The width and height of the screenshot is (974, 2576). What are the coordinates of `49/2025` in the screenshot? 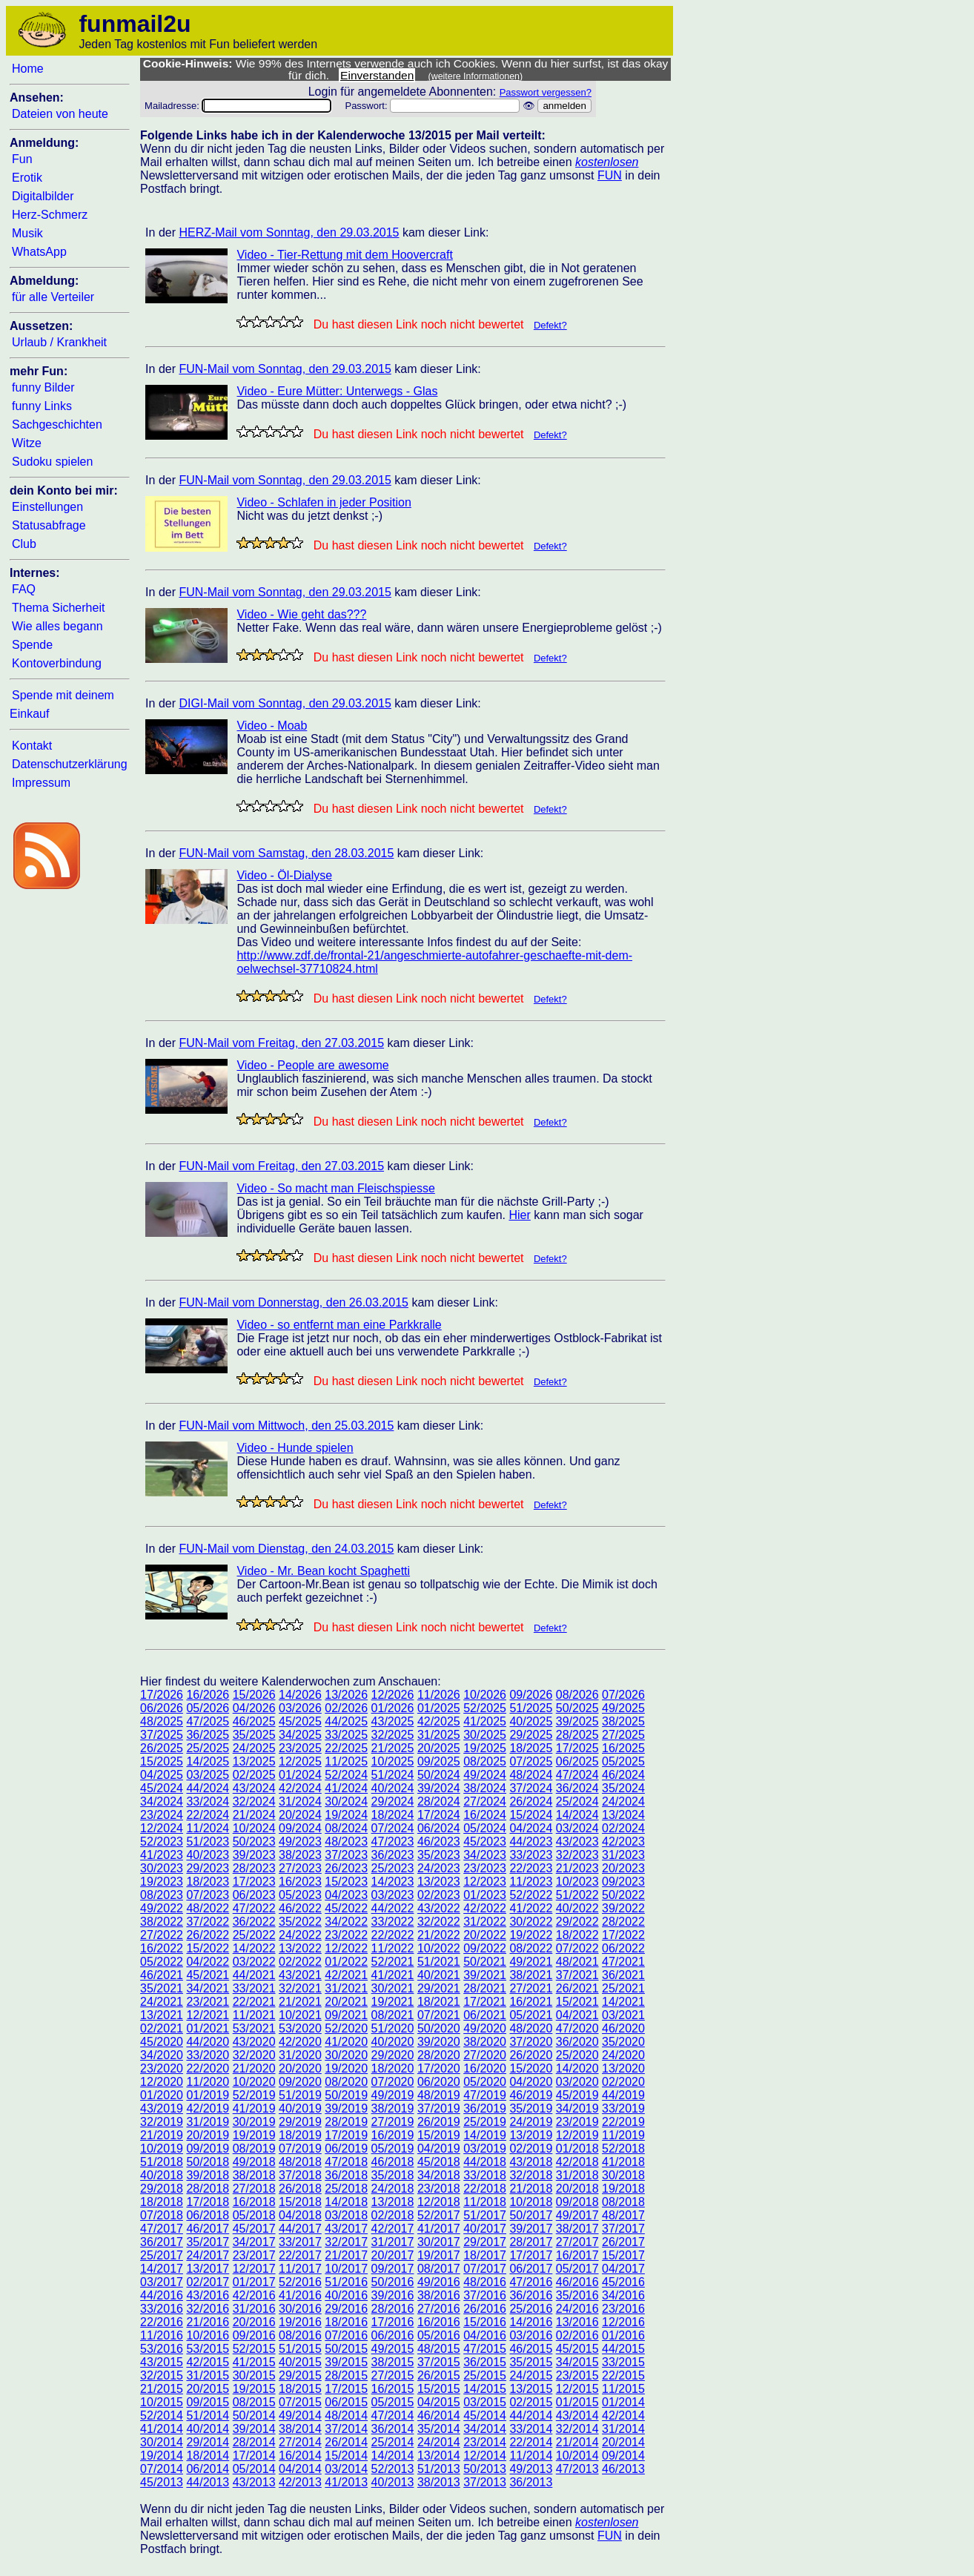 It's located at (623, 1708).